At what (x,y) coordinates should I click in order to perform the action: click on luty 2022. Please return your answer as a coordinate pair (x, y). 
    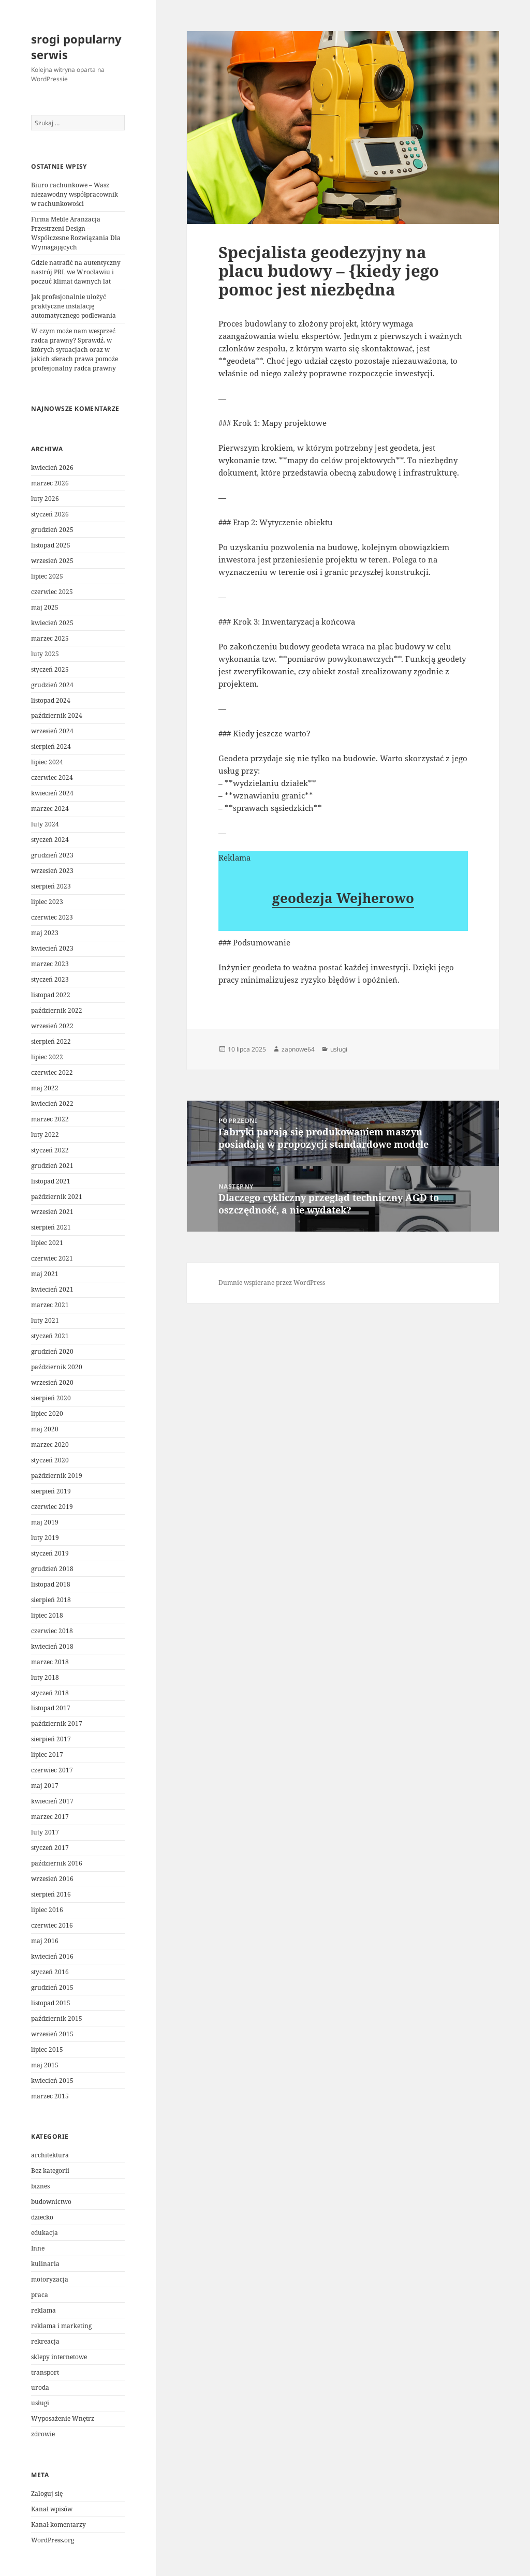
    Looking at the image, I should click on (45, 1134).